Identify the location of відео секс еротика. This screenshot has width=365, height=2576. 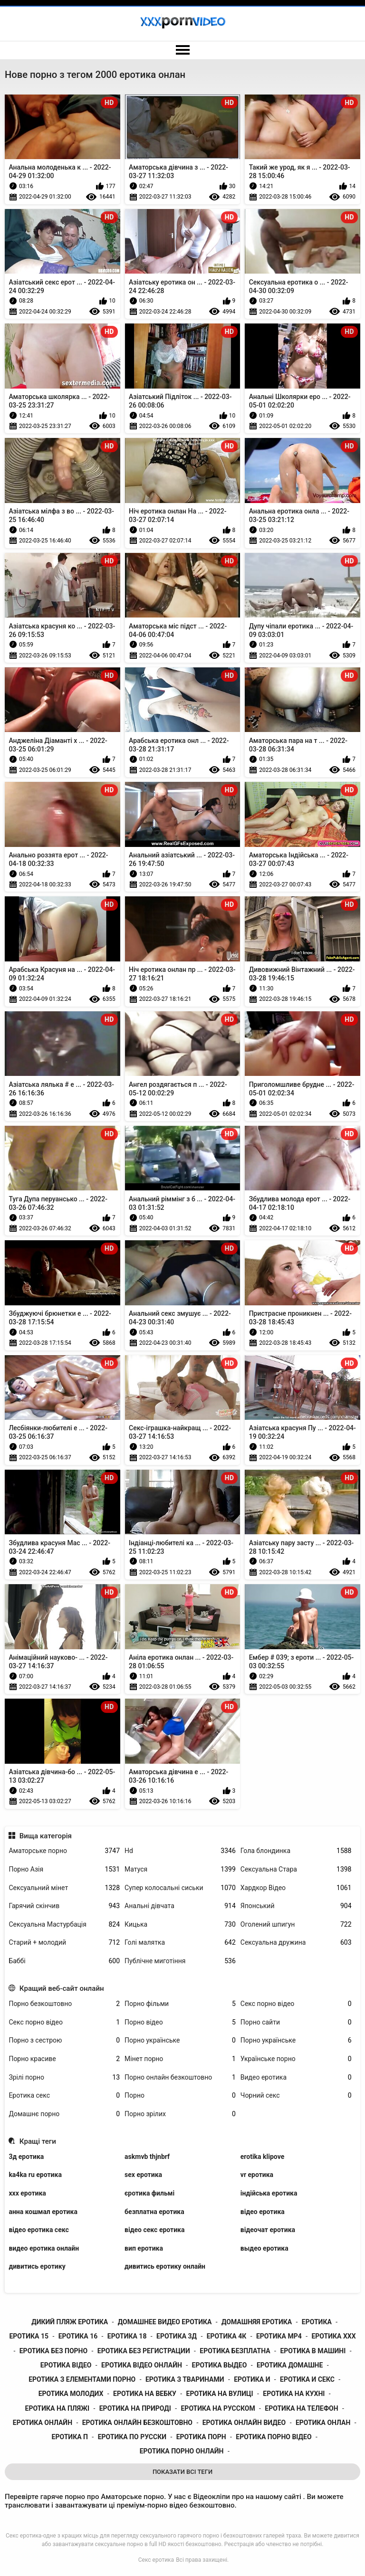
(154, 2230).